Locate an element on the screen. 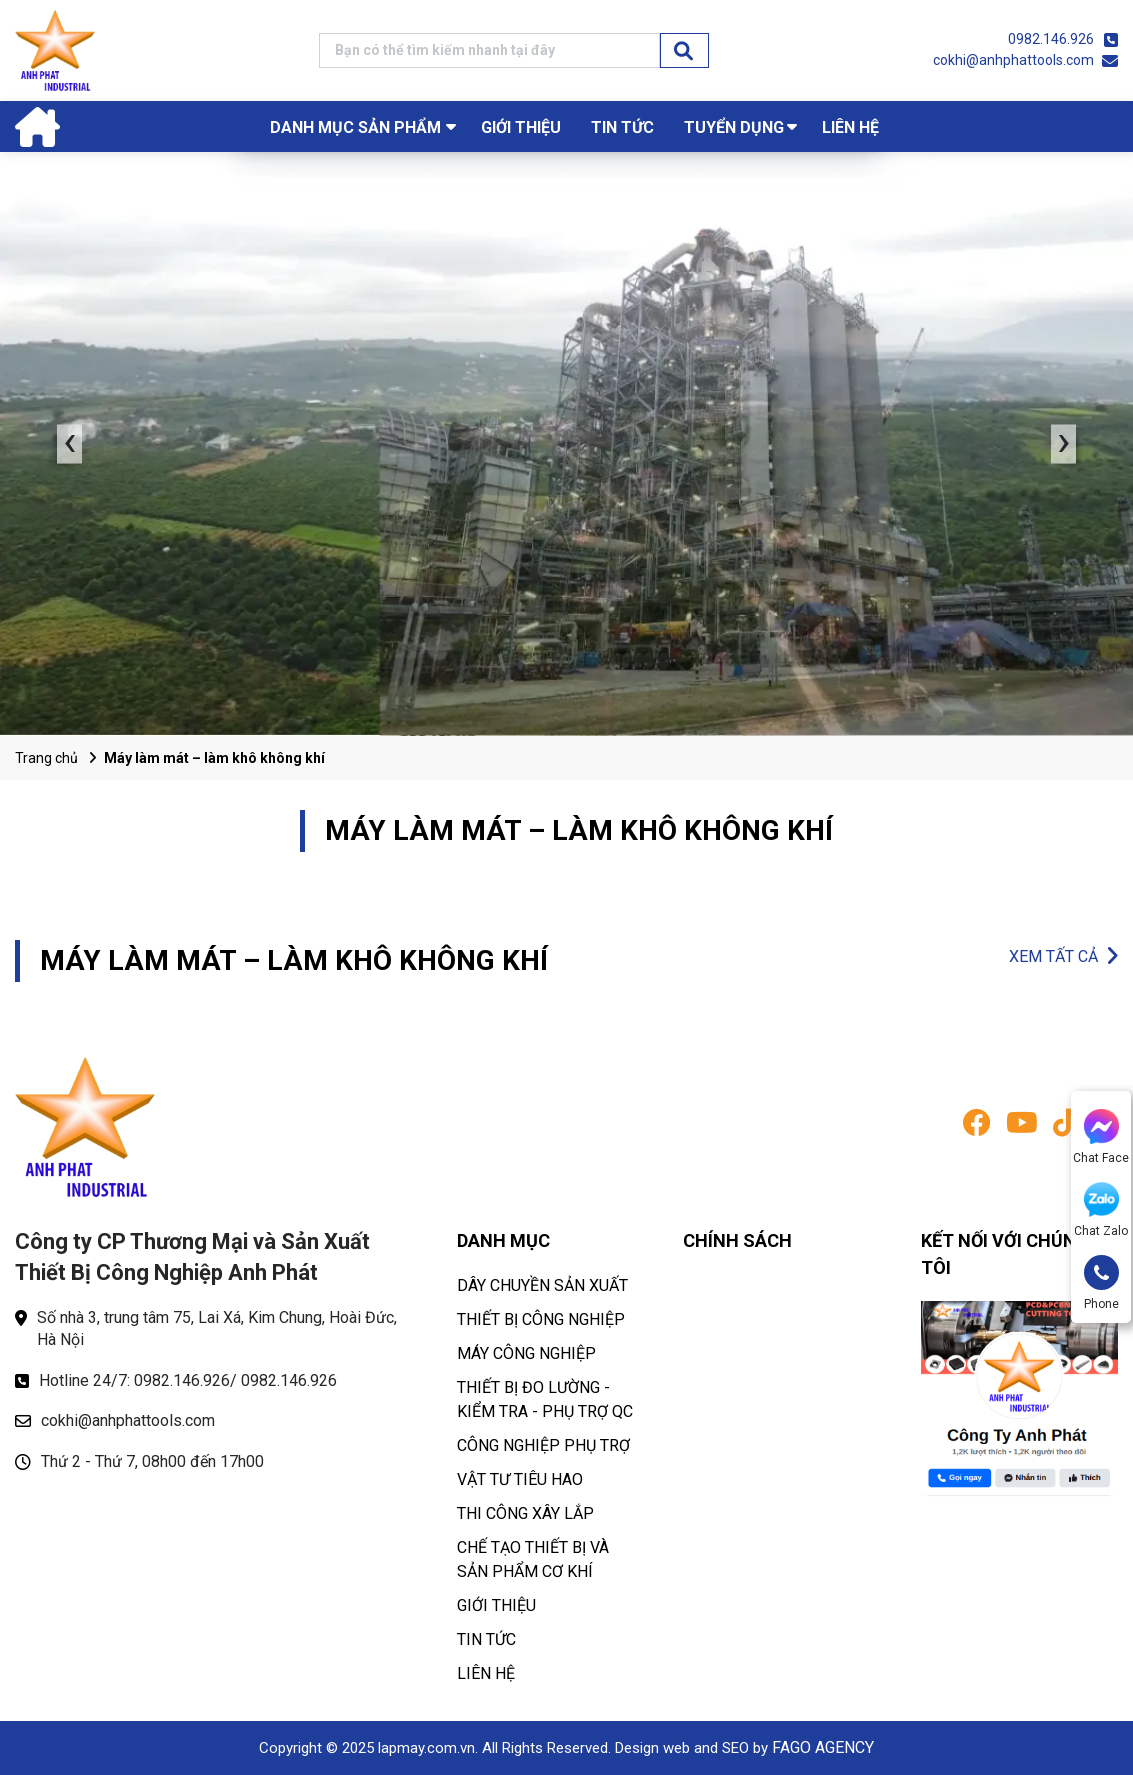 The width and height of the screenshot is (1133, 1775). TUYỂN DỤNG is located at coordinates (734, 127).